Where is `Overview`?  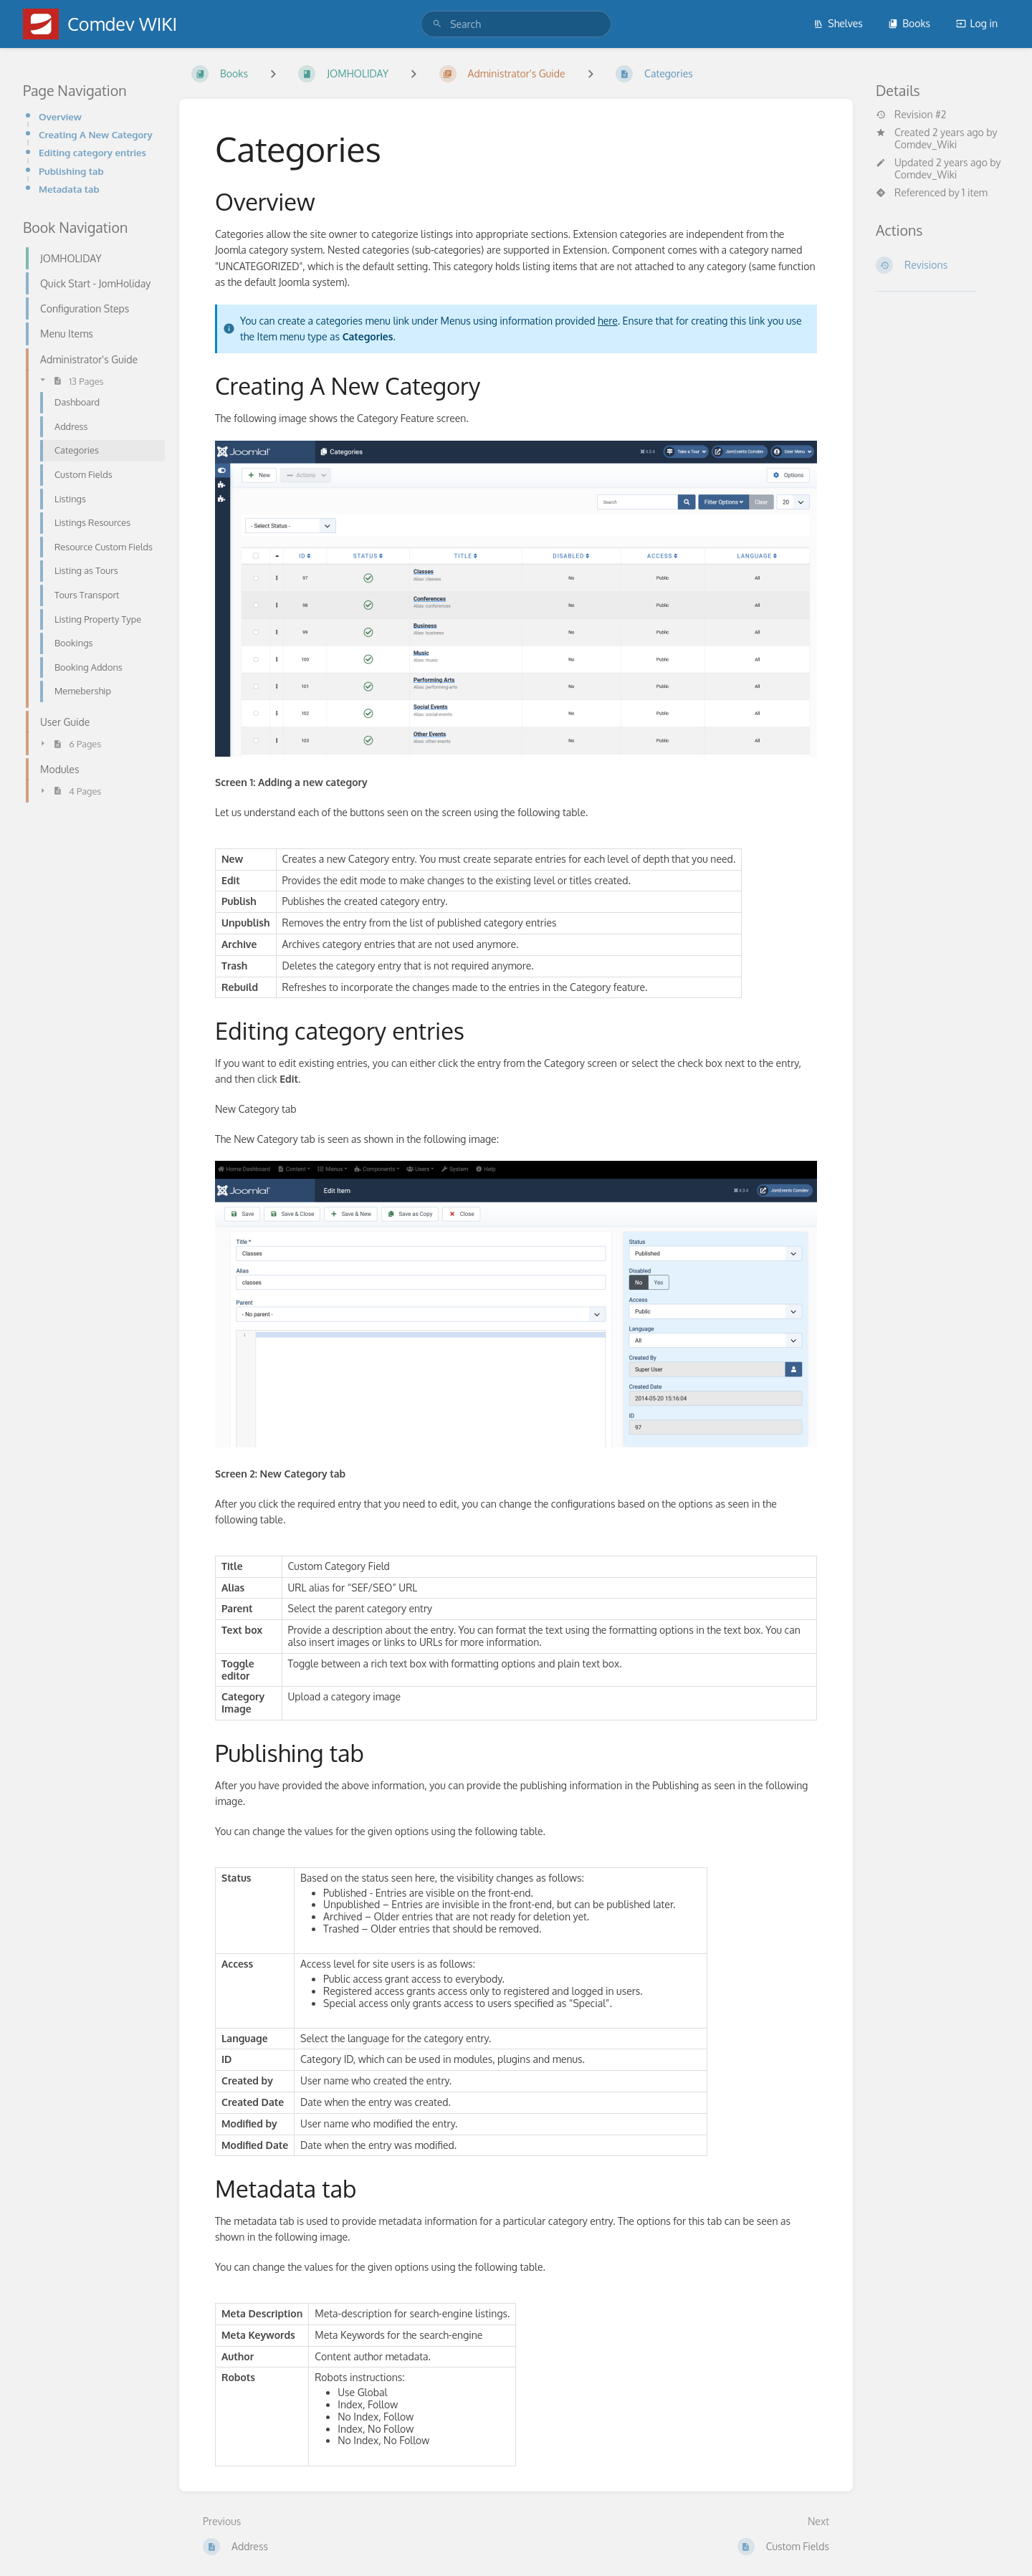
Overview is located at coordinates (60, 116).